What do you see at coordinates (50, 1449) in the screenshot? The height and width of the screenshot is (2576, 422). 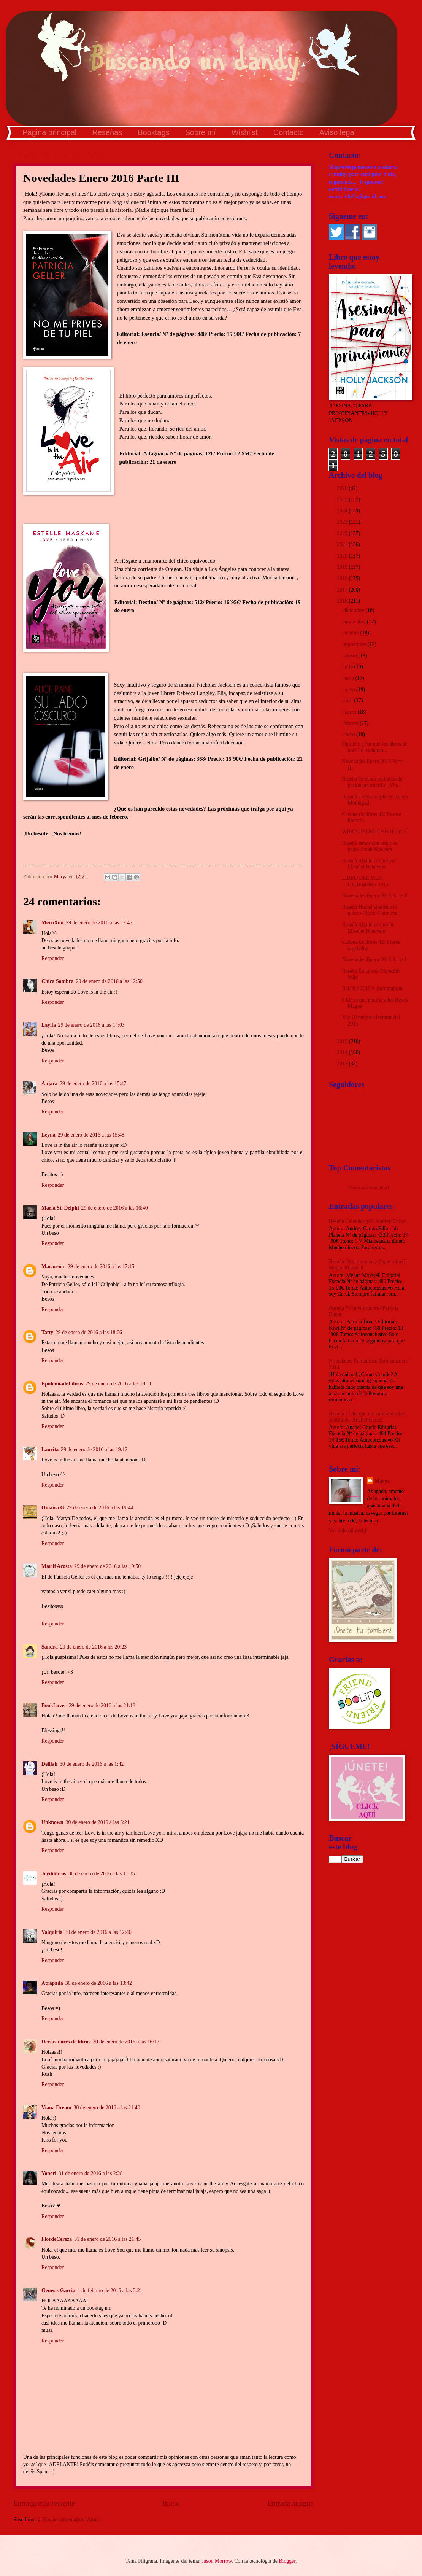 I see `Laurita` at bounding box center [50, 1449].